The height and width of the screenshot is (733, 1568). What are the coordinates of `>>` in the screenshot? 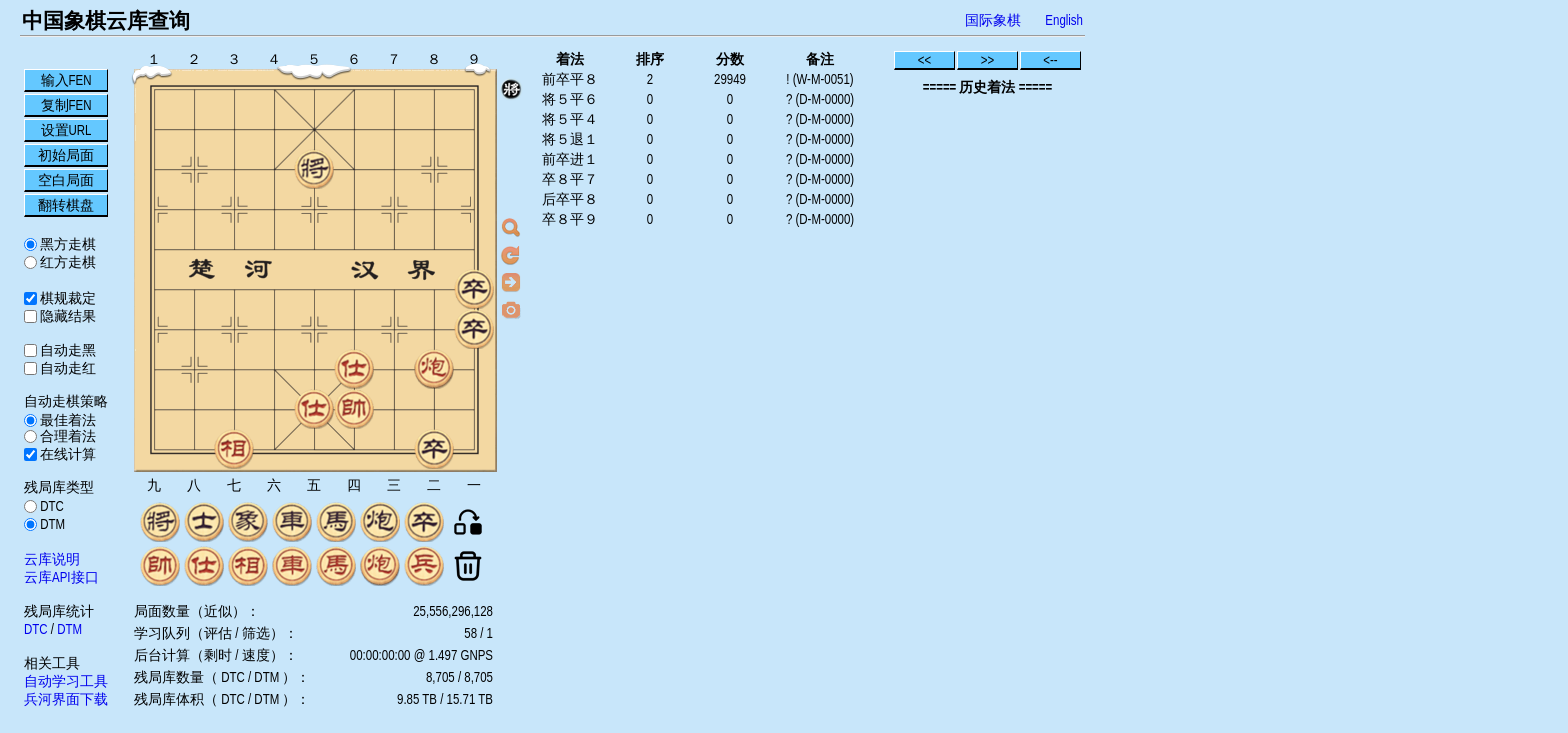 It's located at (988, 60).